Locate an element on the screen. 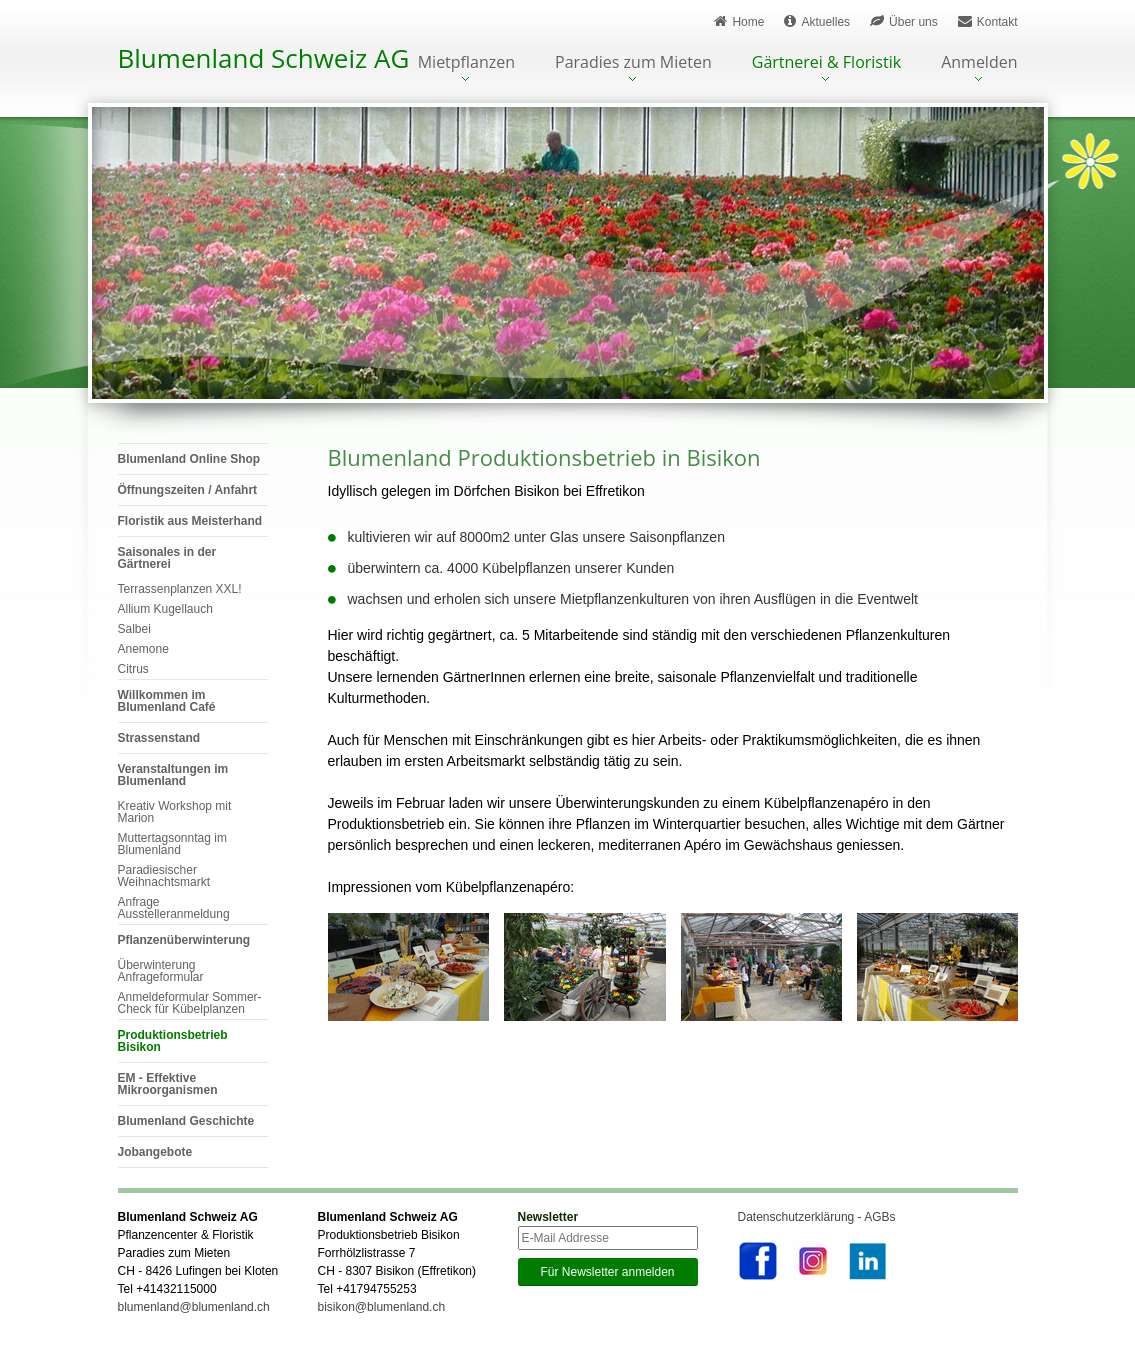 The width and height of the screenshot is (1135, 1351). Paradiesischer Weihnachtsmarkt is located at coordinates (164, 876).